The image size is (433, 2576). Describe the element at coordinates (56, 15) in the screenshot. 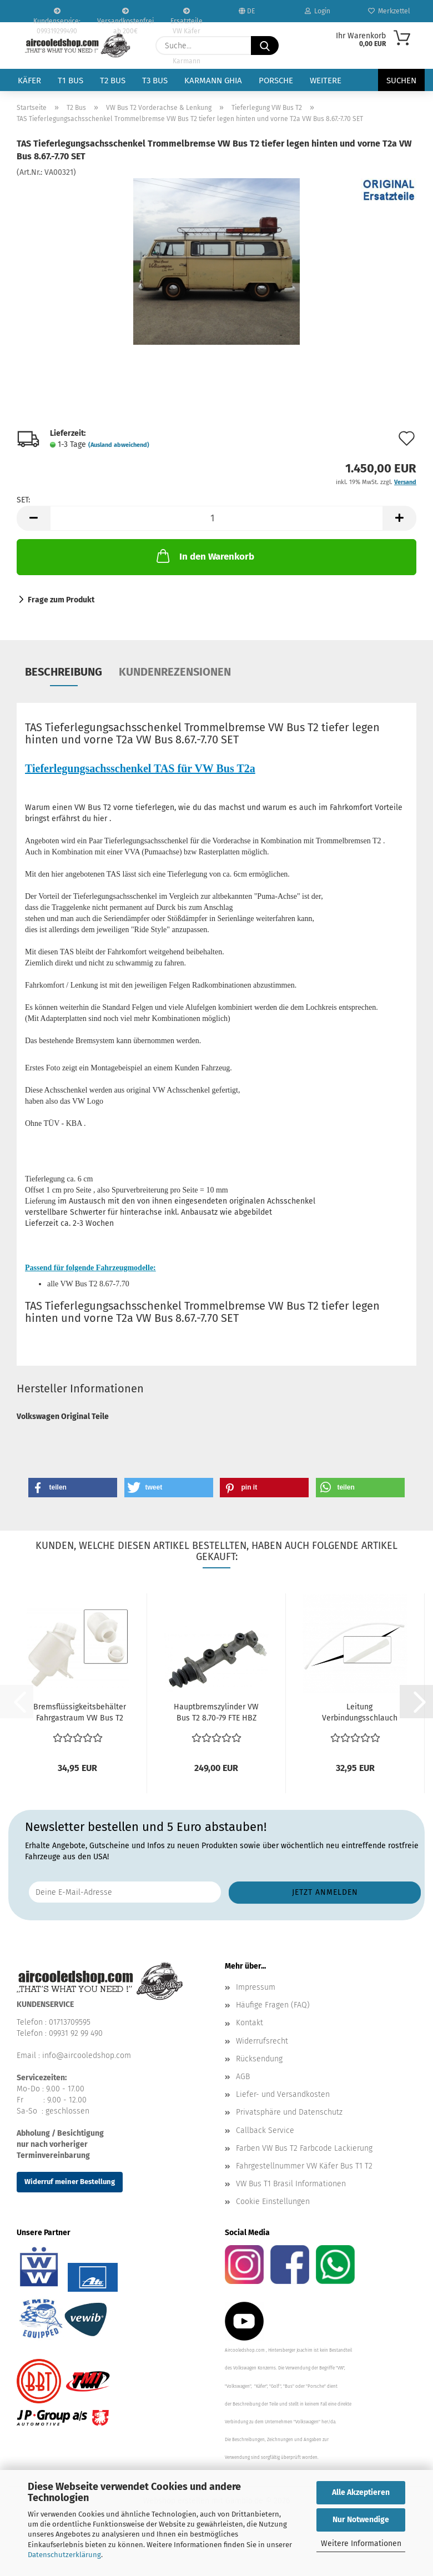

I see `Kundenservice: 099319299490` at that location.